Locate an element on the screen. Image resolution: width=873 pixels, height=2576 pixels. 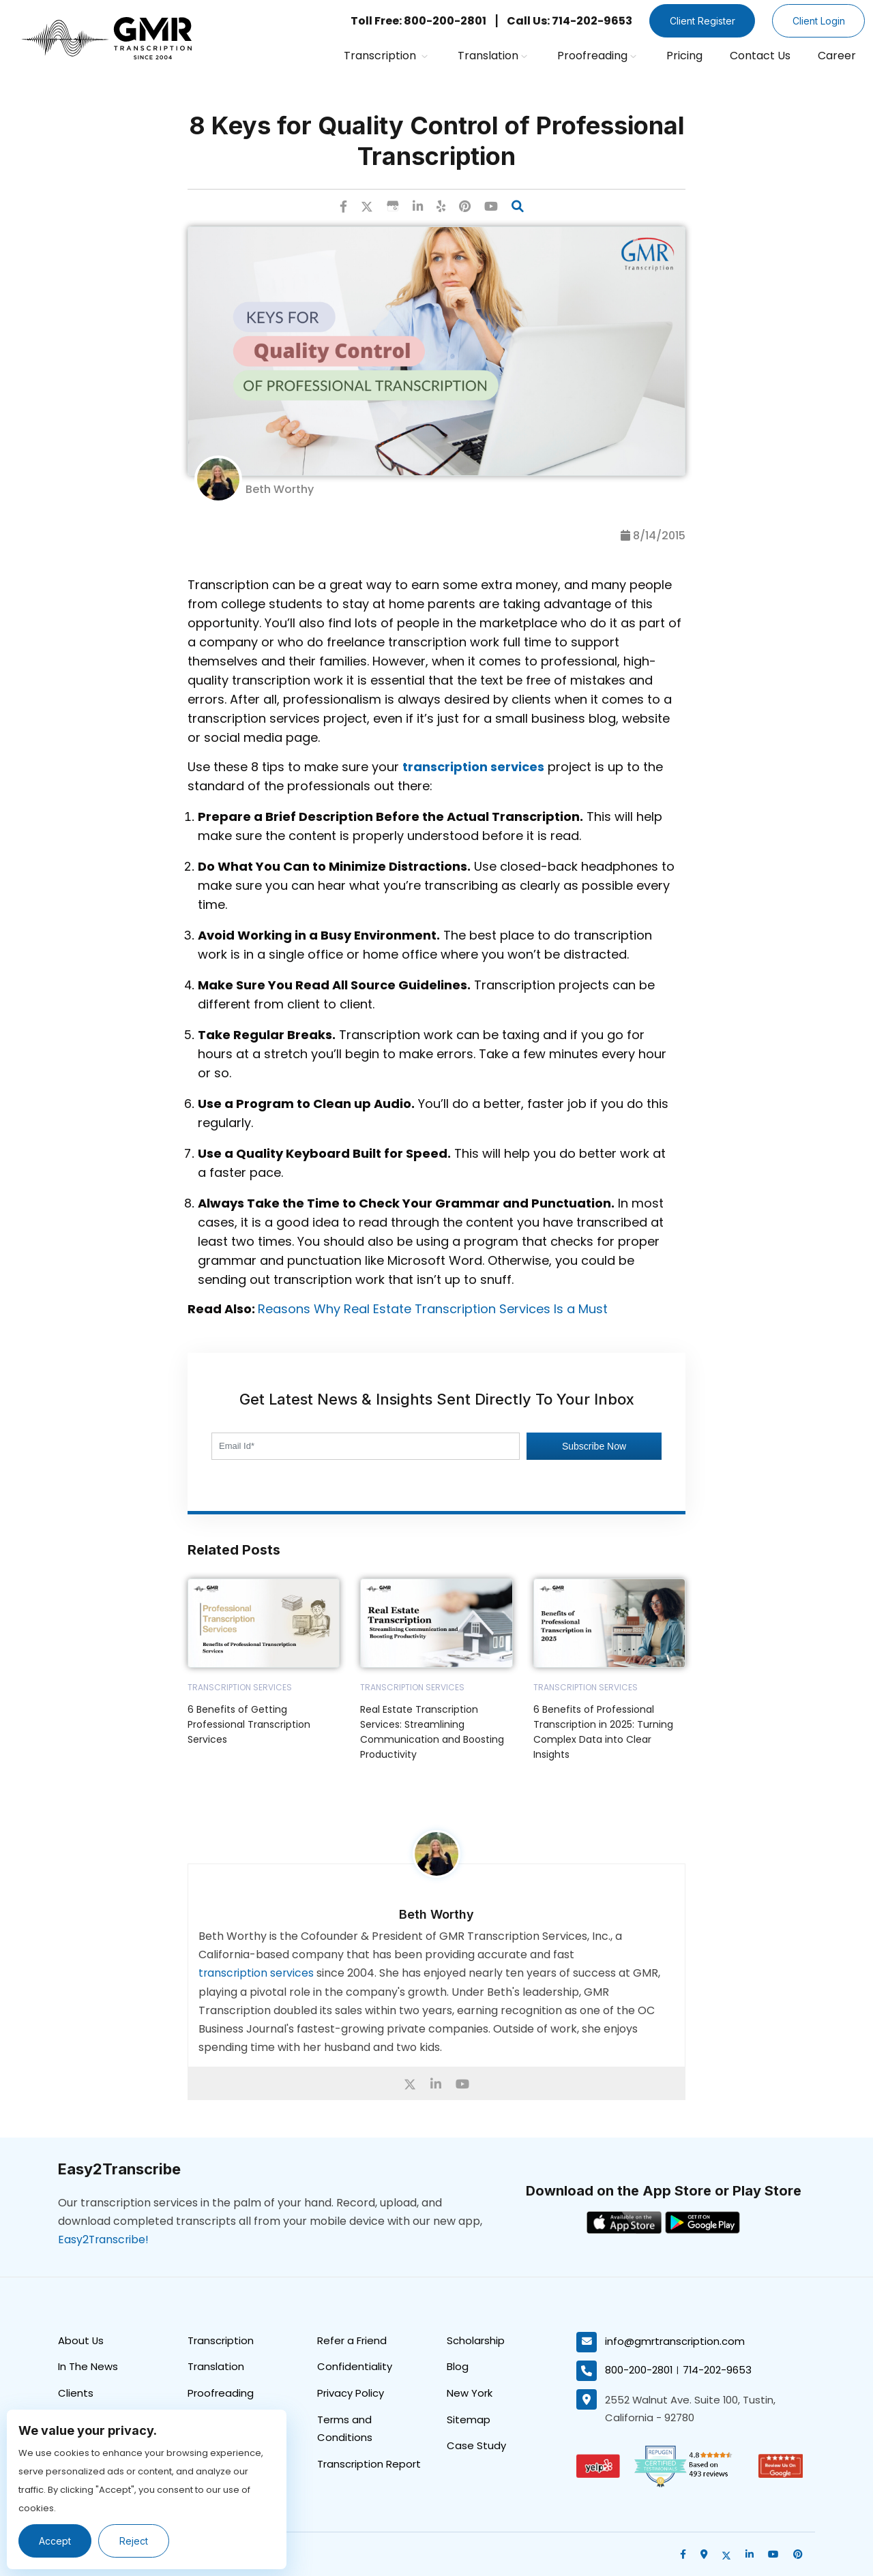
Reject is located at coordinates (135, 2541).